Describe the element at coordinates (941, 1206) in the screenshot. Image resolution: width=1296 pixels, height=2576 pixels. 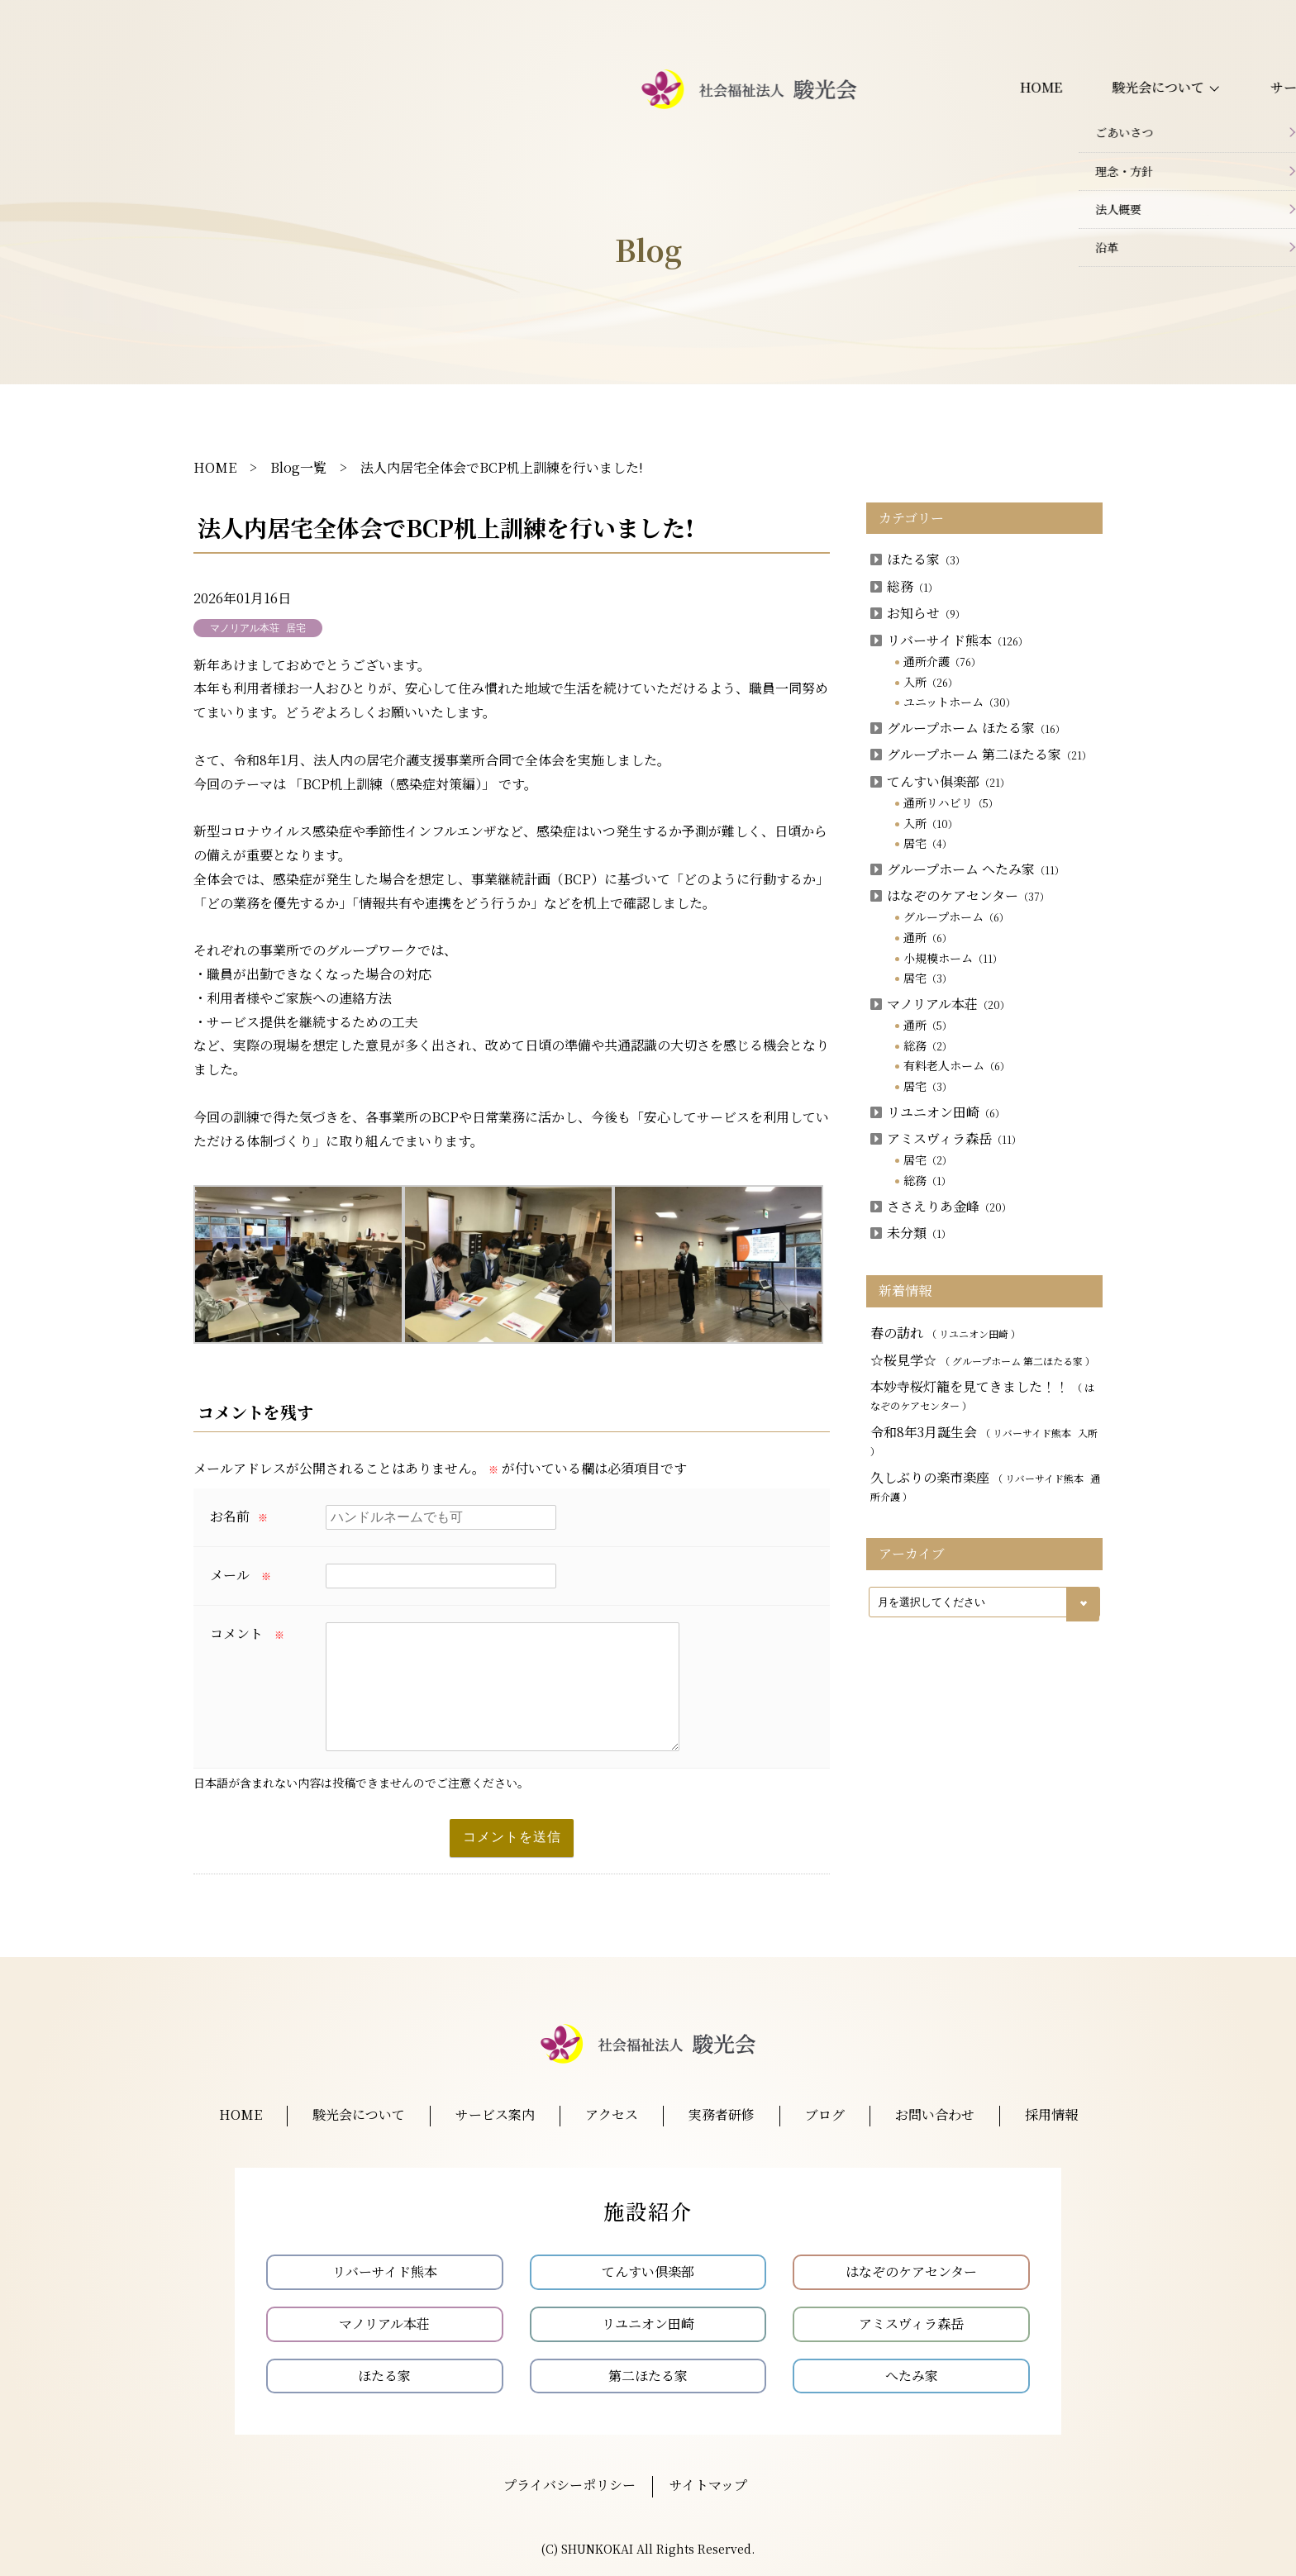
I see `ささえりあ金峰` at that location.